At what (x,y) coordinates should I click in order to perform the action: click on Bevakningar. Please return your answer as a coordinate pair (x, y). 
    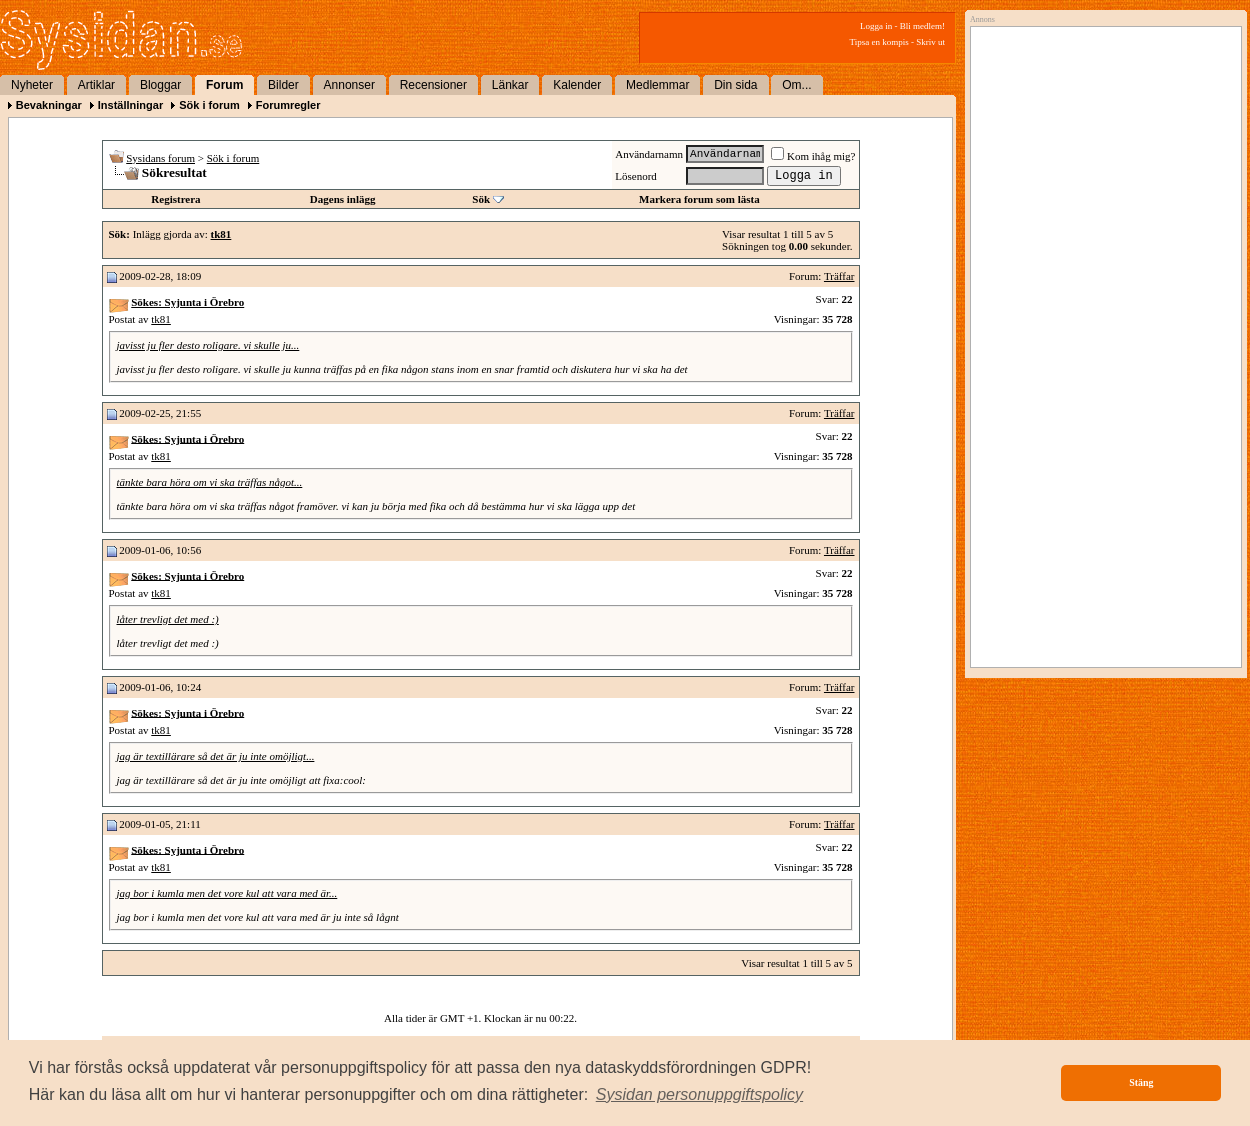
    Looking at the image, I should click on (49, 105).